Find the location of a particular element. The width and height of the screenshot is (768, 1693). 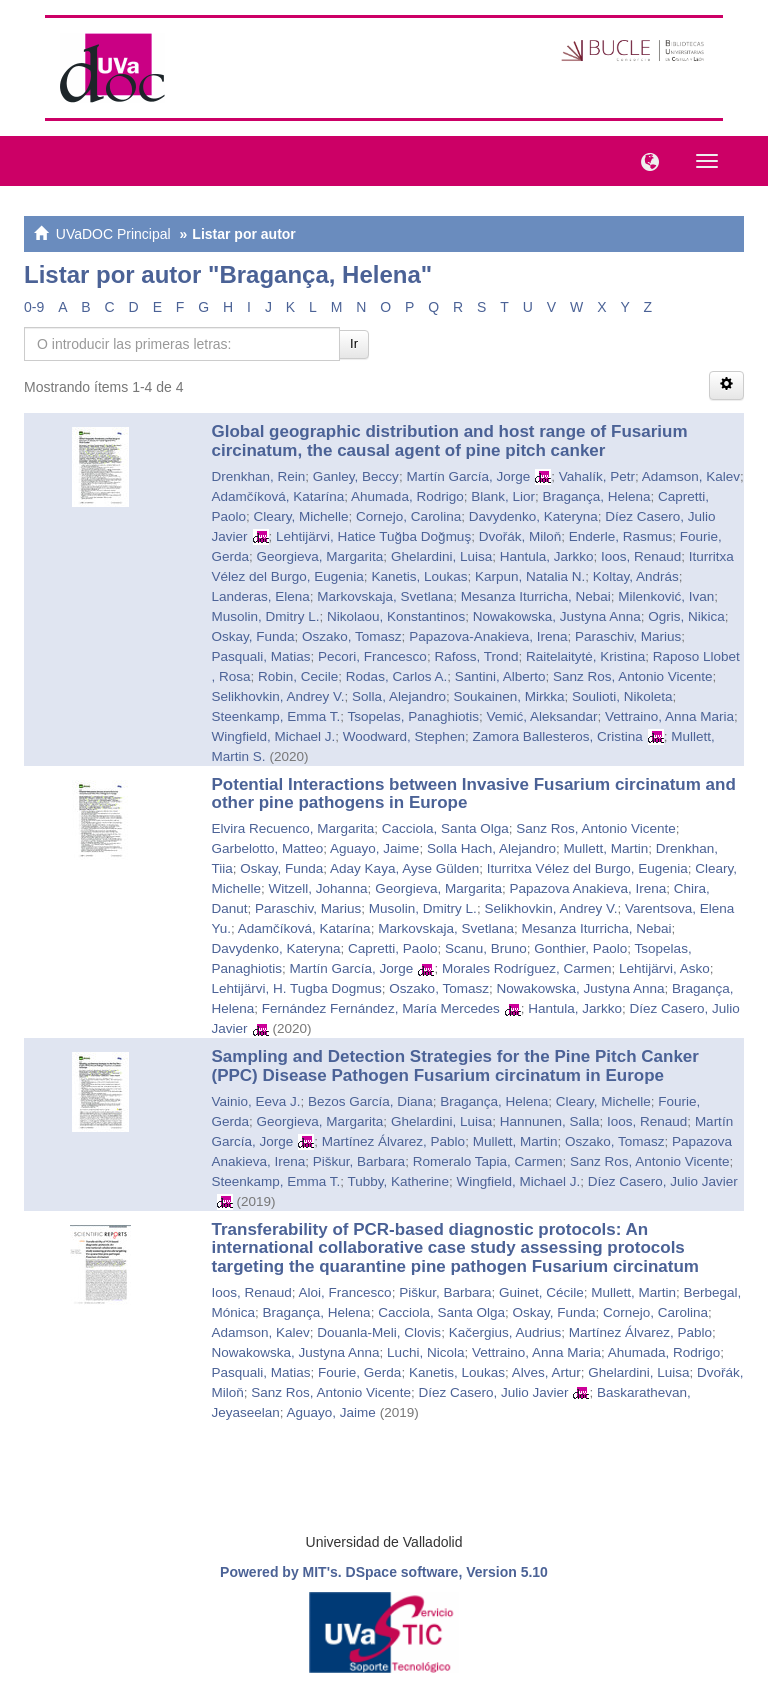

Bragança, Helena is located at coordinates (597, 496).